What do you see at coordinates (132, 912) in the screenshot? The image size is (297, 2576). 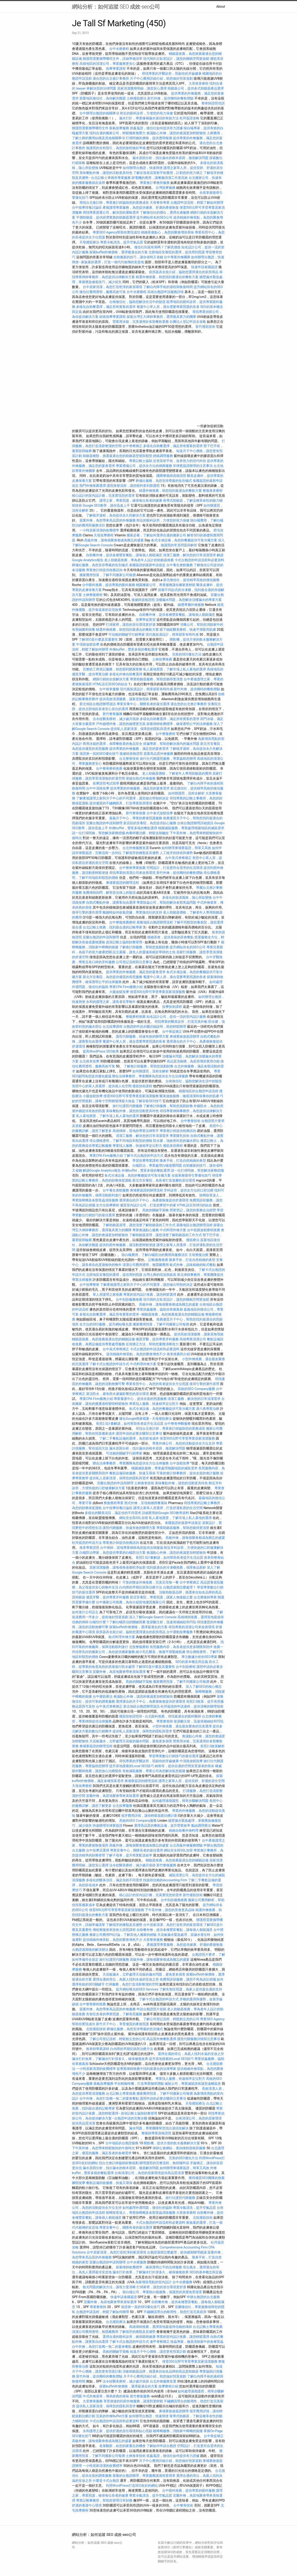 I see `離婚時如何收集證據，專業徵信社的支持` at bounding box center [132, 912].